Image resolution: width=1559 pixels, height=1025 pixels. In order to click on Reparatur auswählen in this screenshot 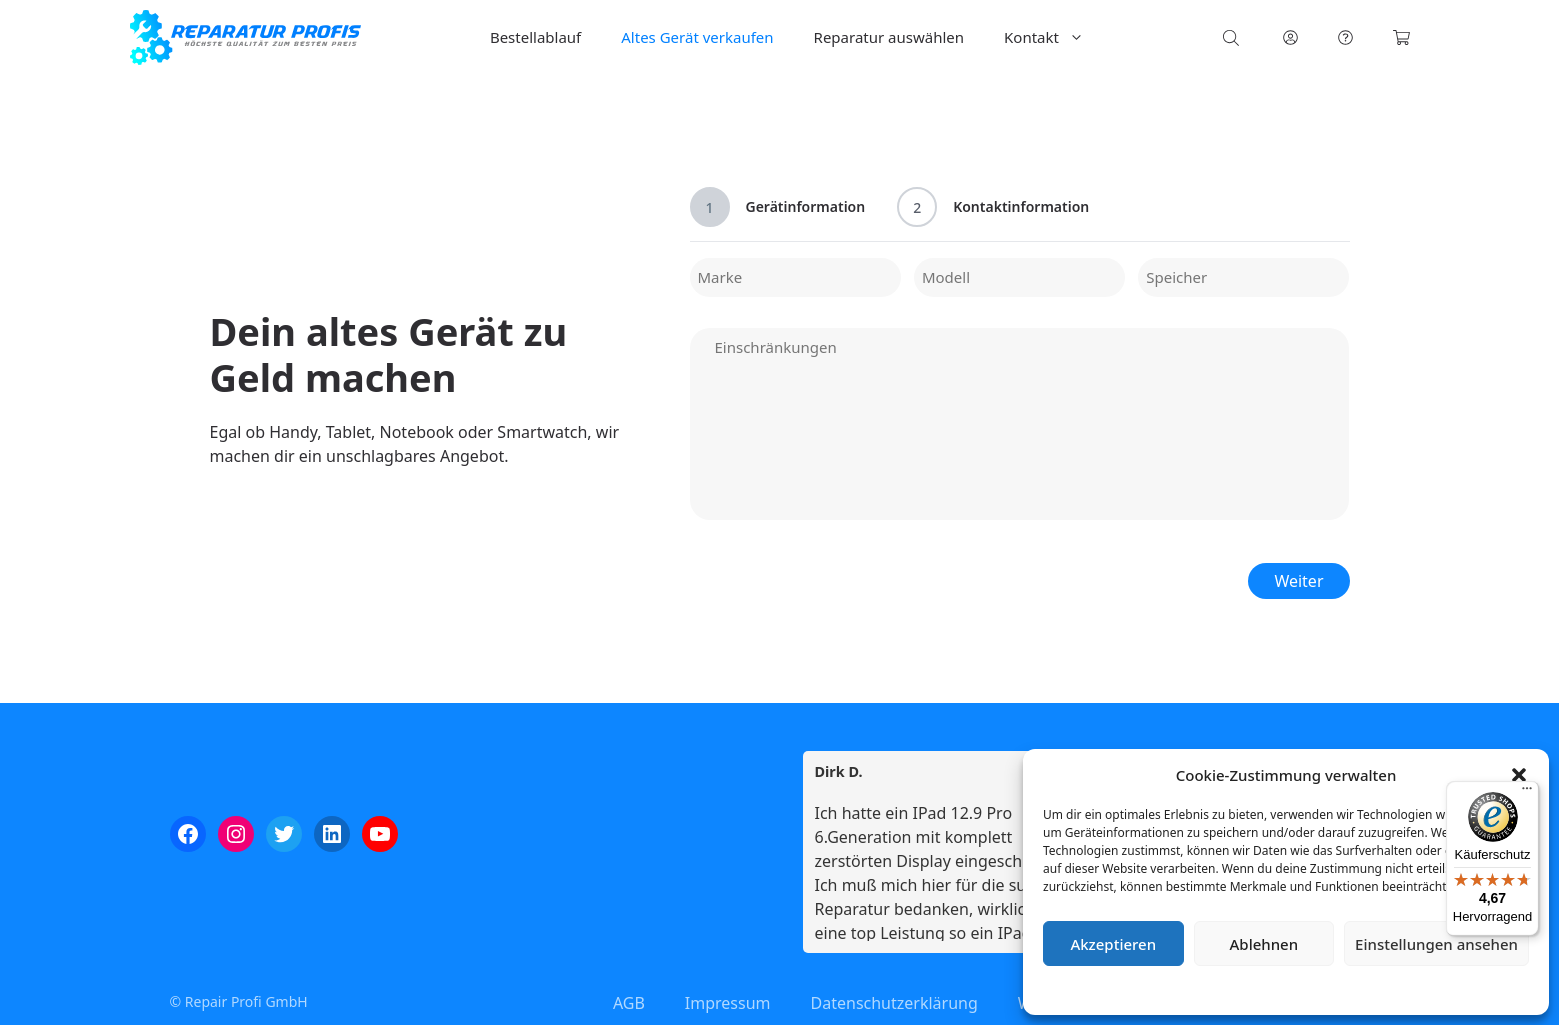, I will do `click(889, 37)`.